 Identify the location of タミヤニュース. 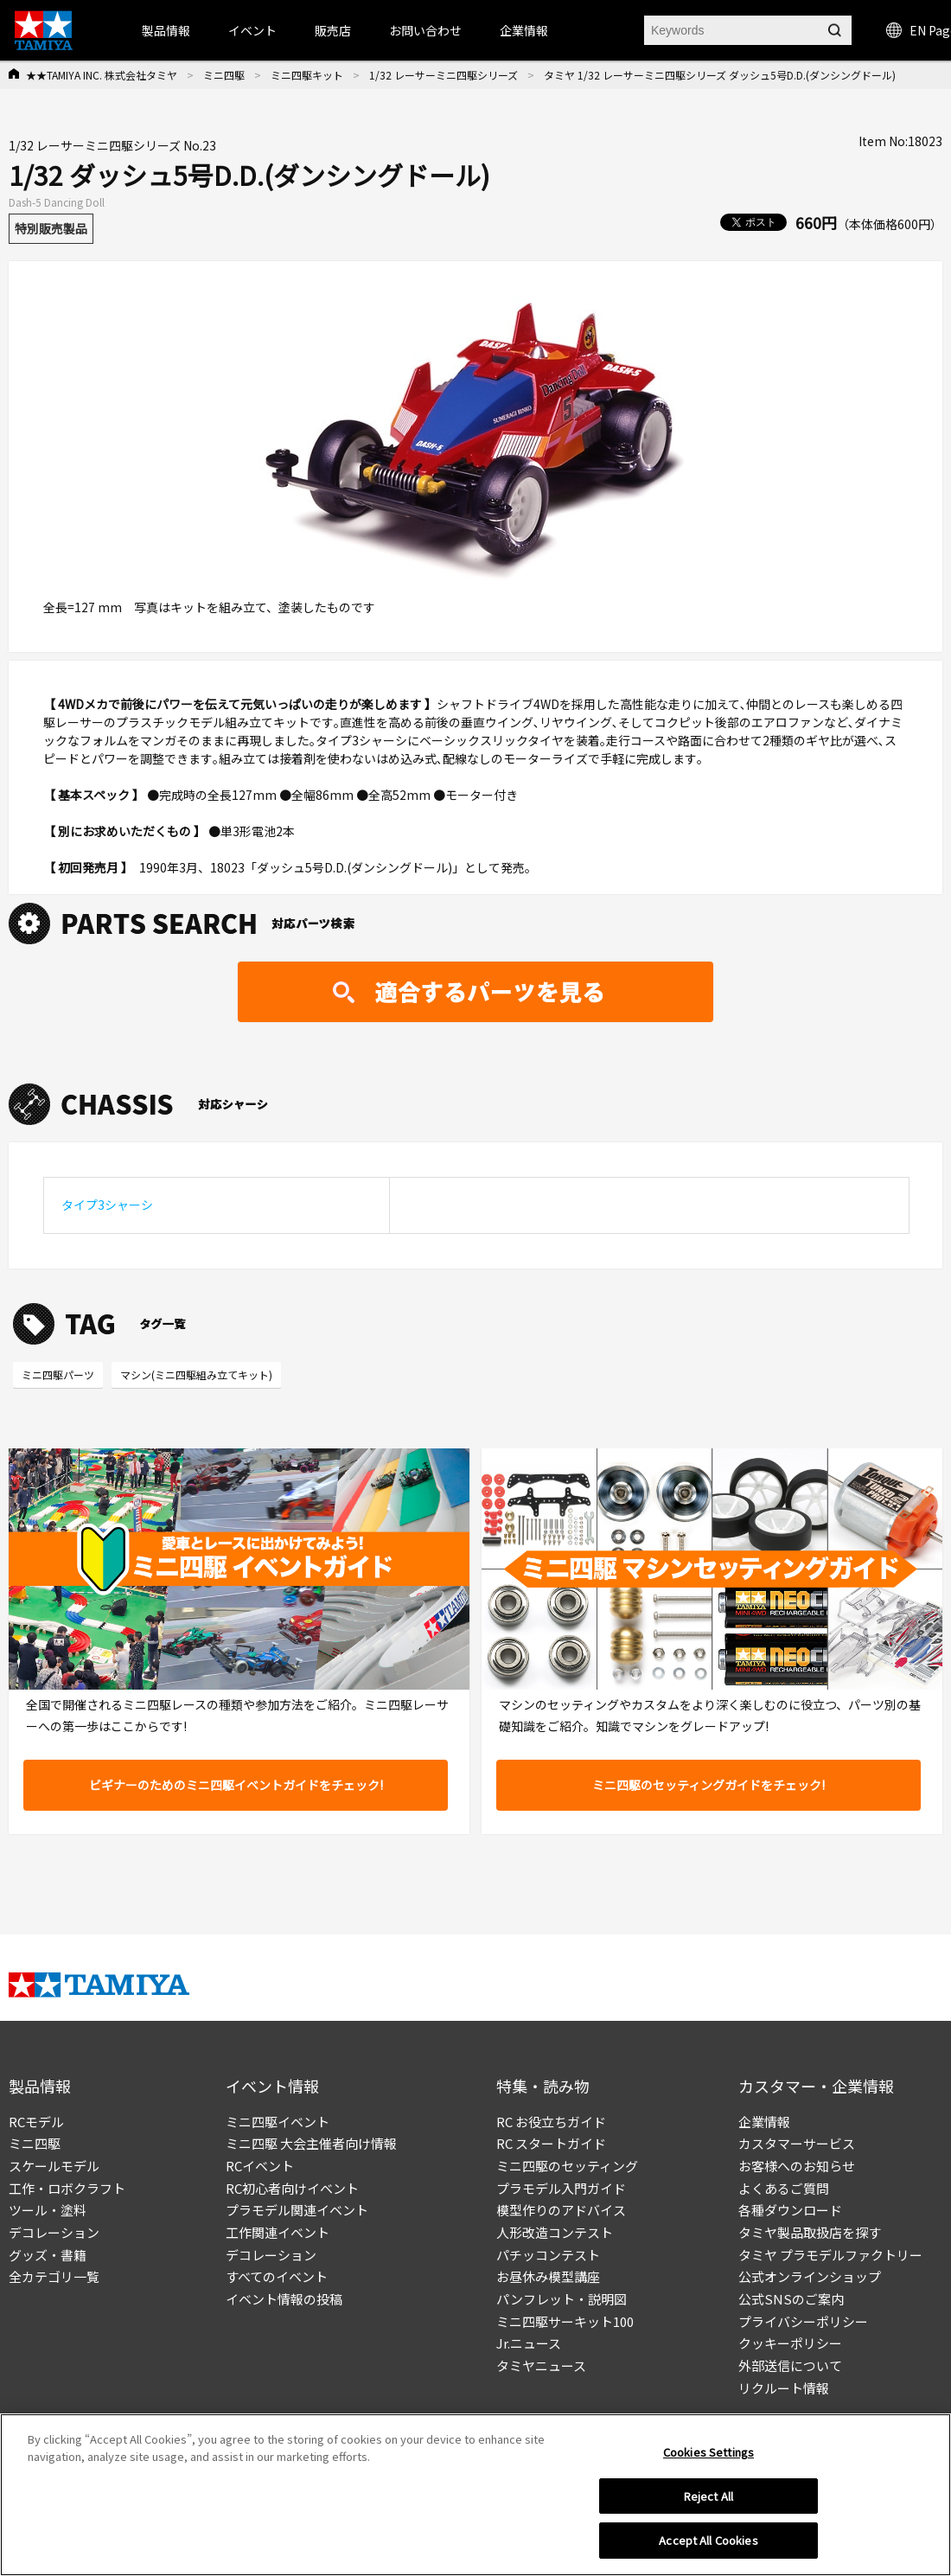
(541, 2365).